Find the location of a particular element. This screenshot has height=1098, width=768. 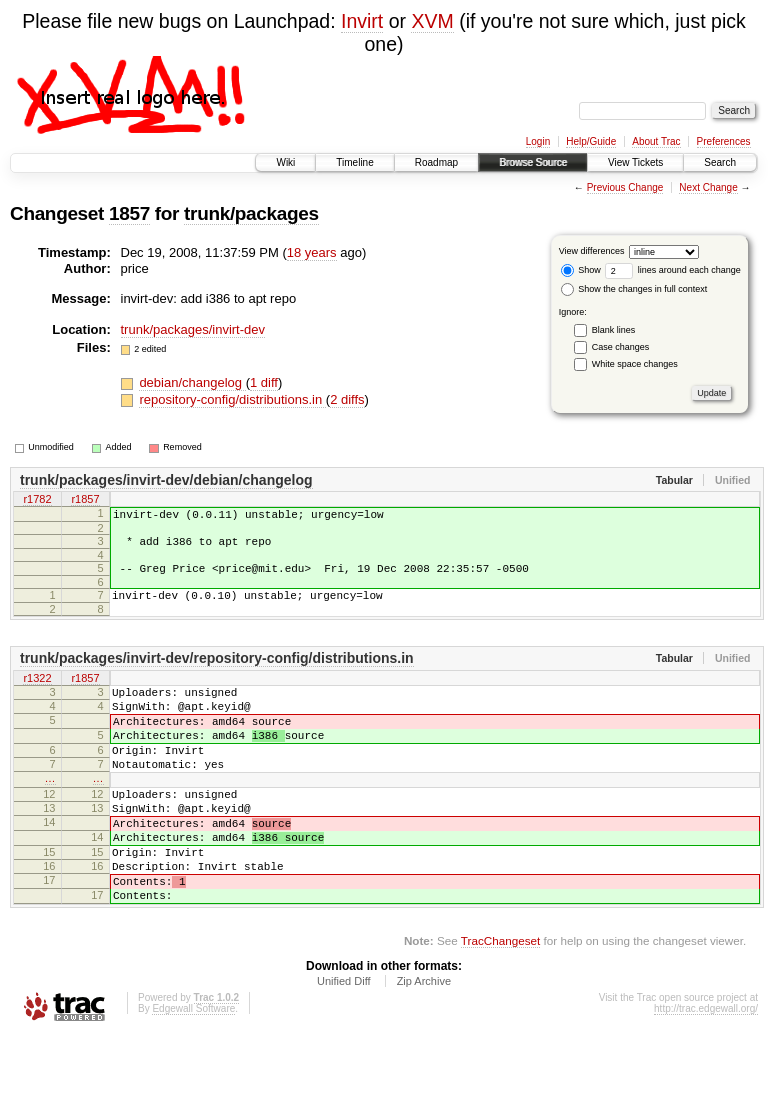

View differences is located at coordinates (592, 251).